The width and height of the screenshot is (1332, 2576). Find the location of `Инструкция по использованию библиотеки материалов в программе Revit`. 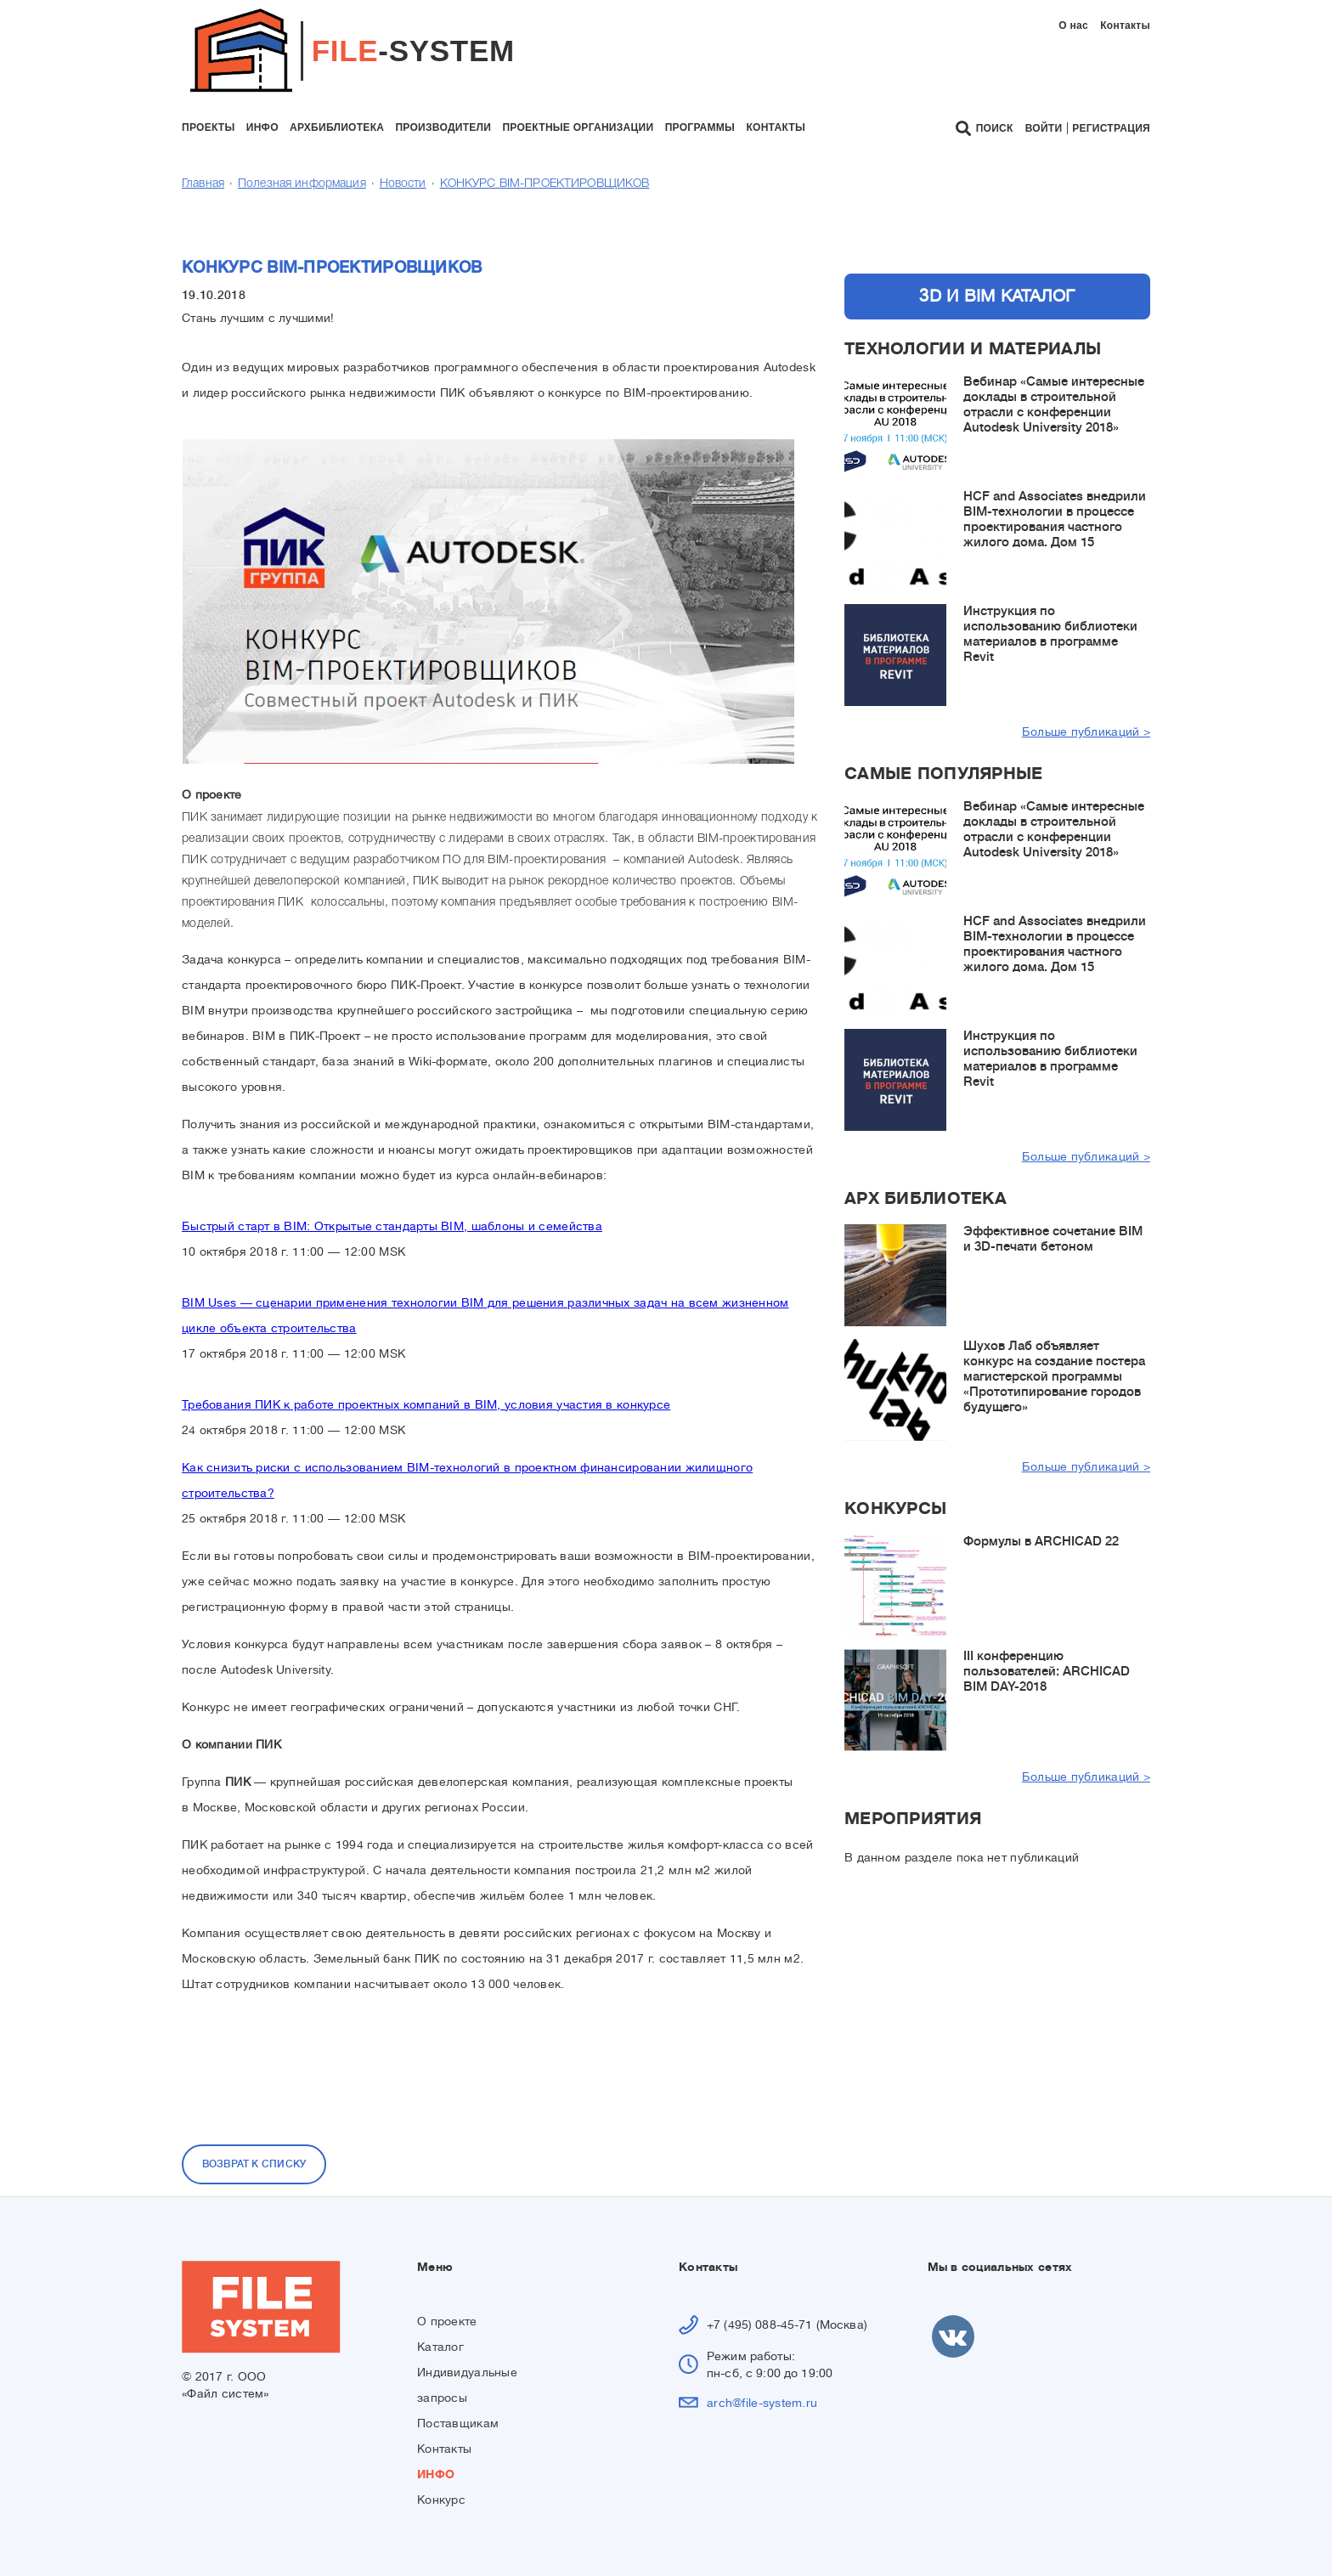

Инструкция по использованию библиотеки материалов в программе Revit is located at coordinates (1050, 634).